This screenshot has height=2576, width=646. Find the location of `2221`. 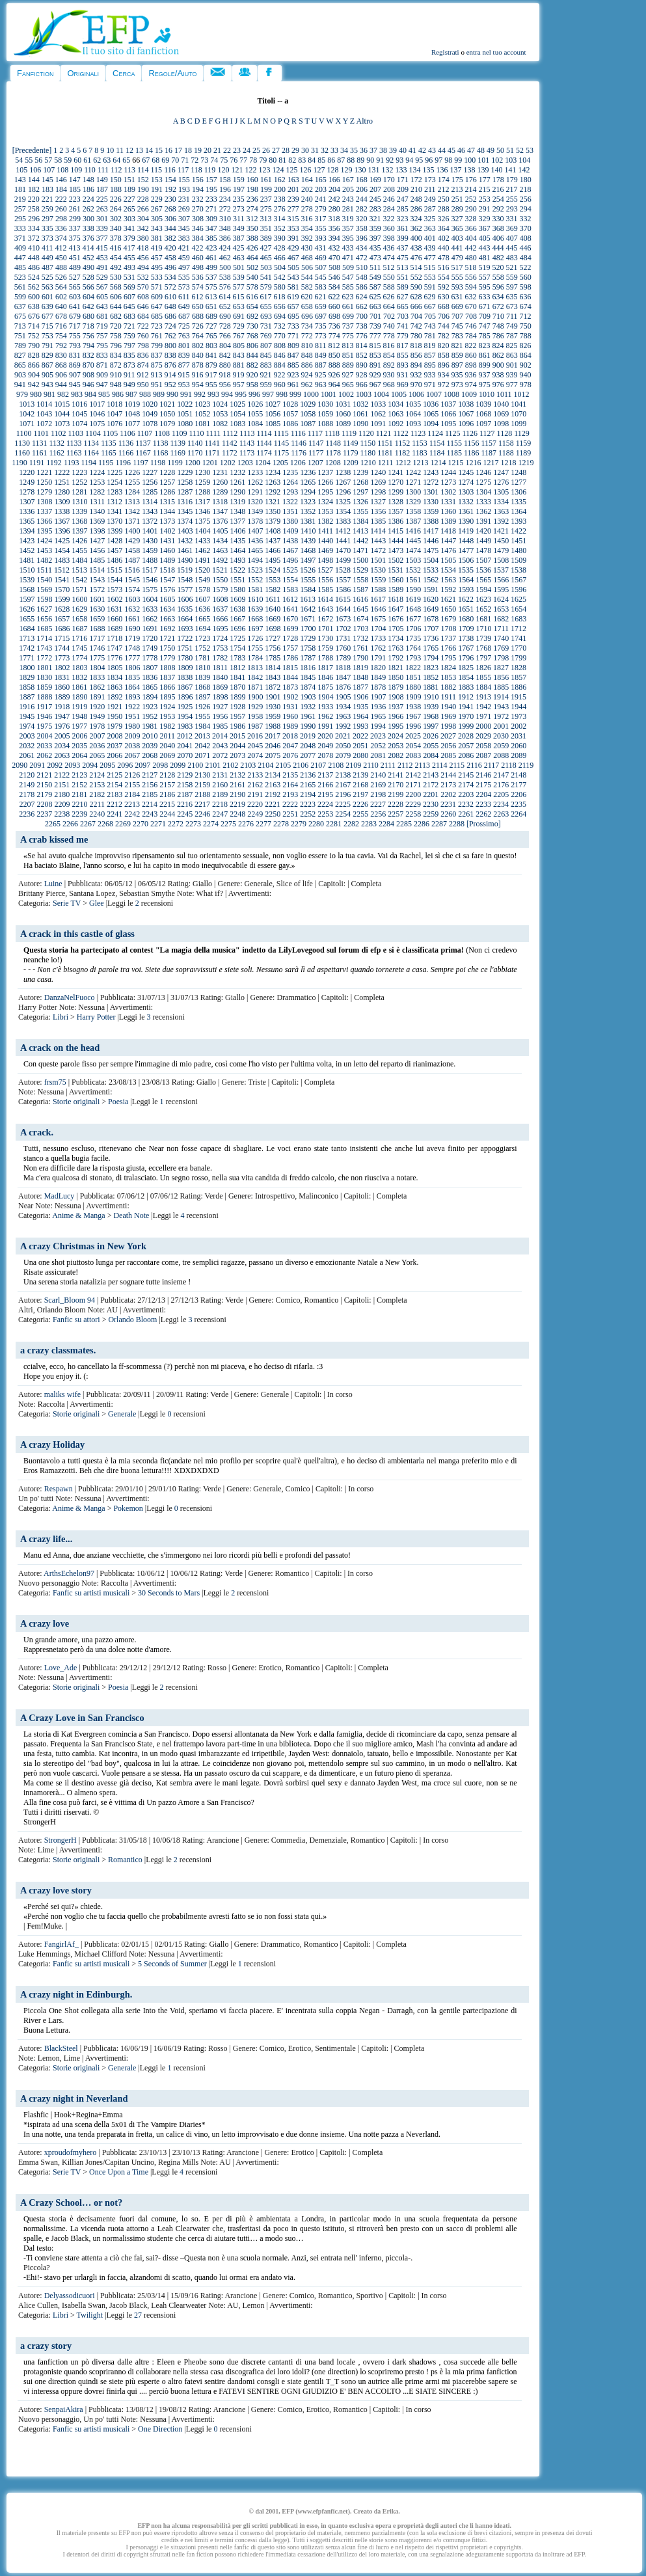

2221 is located at coordinates (272, 804).